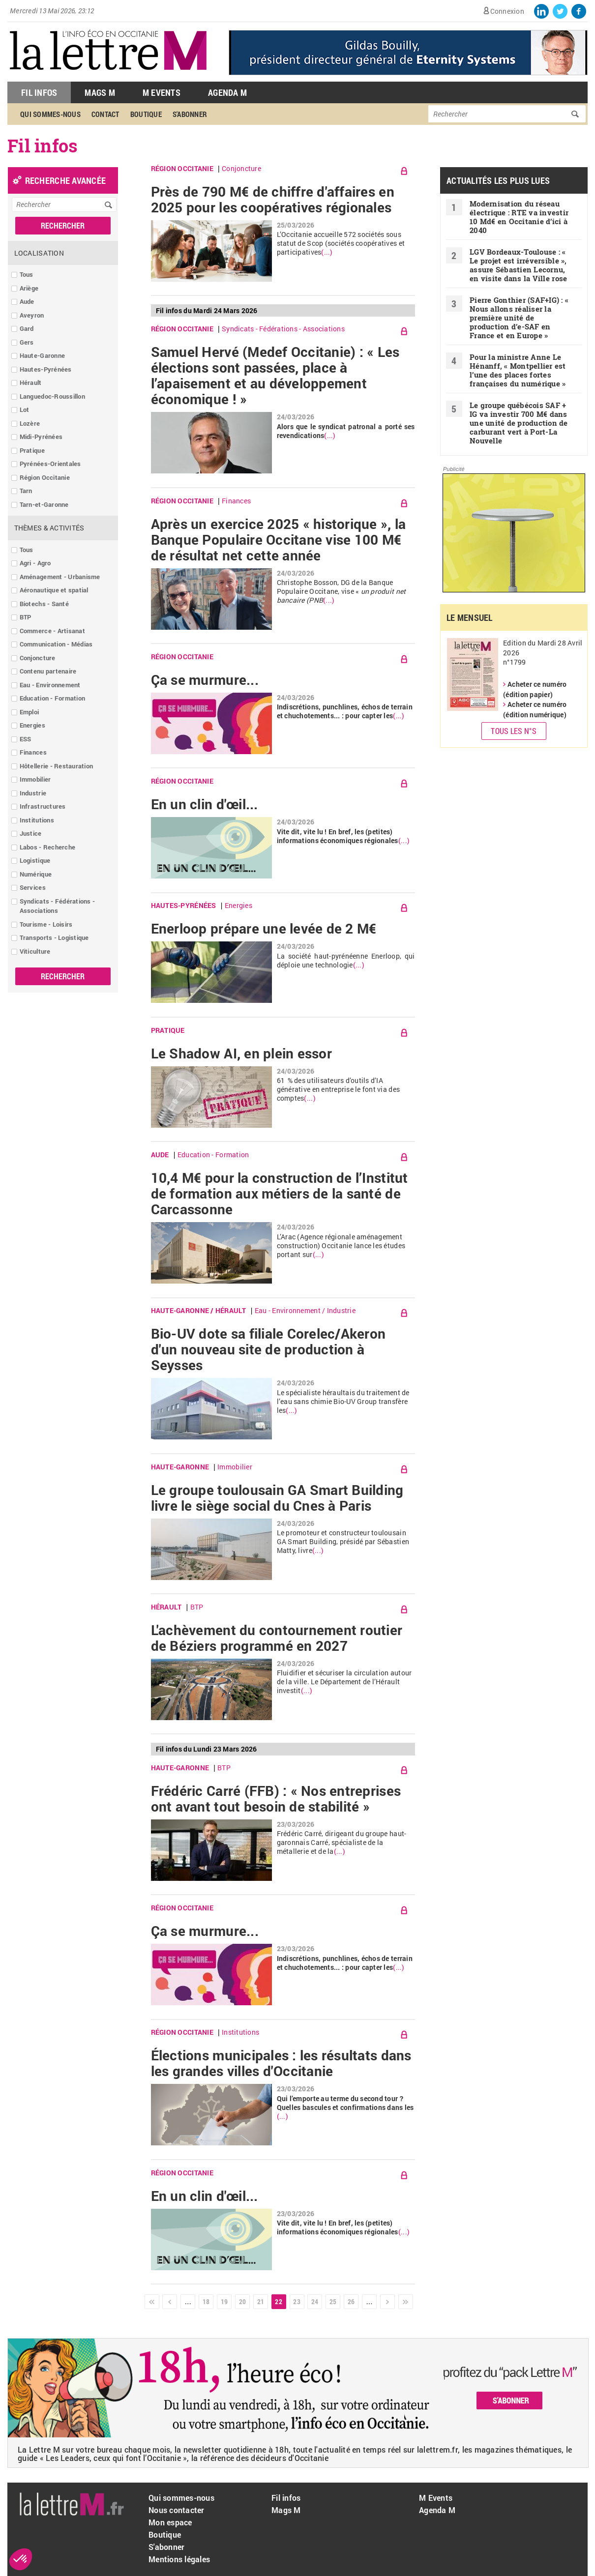 This screenshot has width=595, height=2576. Describe the element at coordinates (45, 477) in the screenshot. I see `Région Occitanie` at that location.